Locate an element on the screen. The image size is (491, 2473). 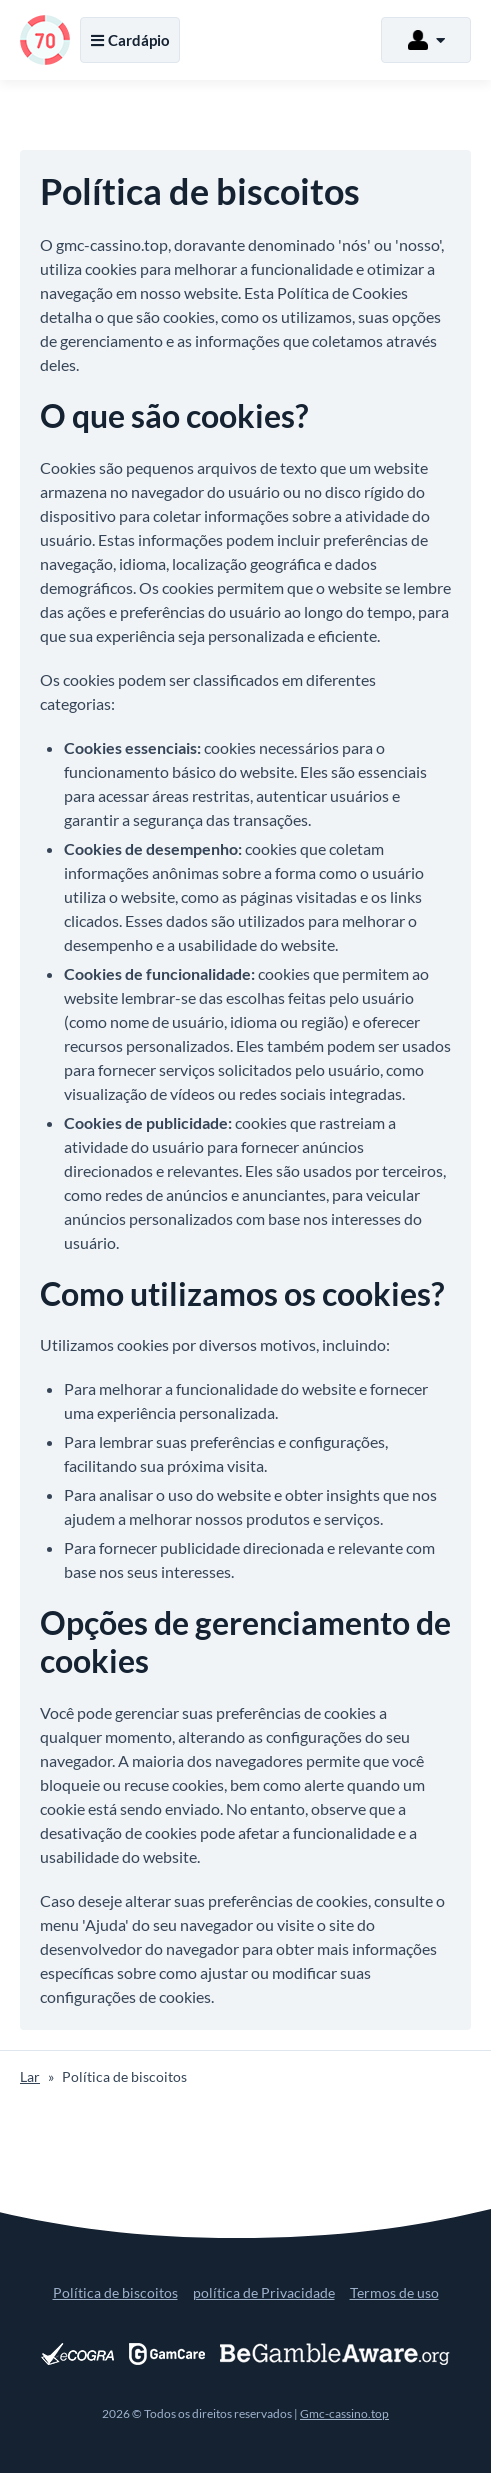
Termos de uso is located at coordinates (394, 2292).